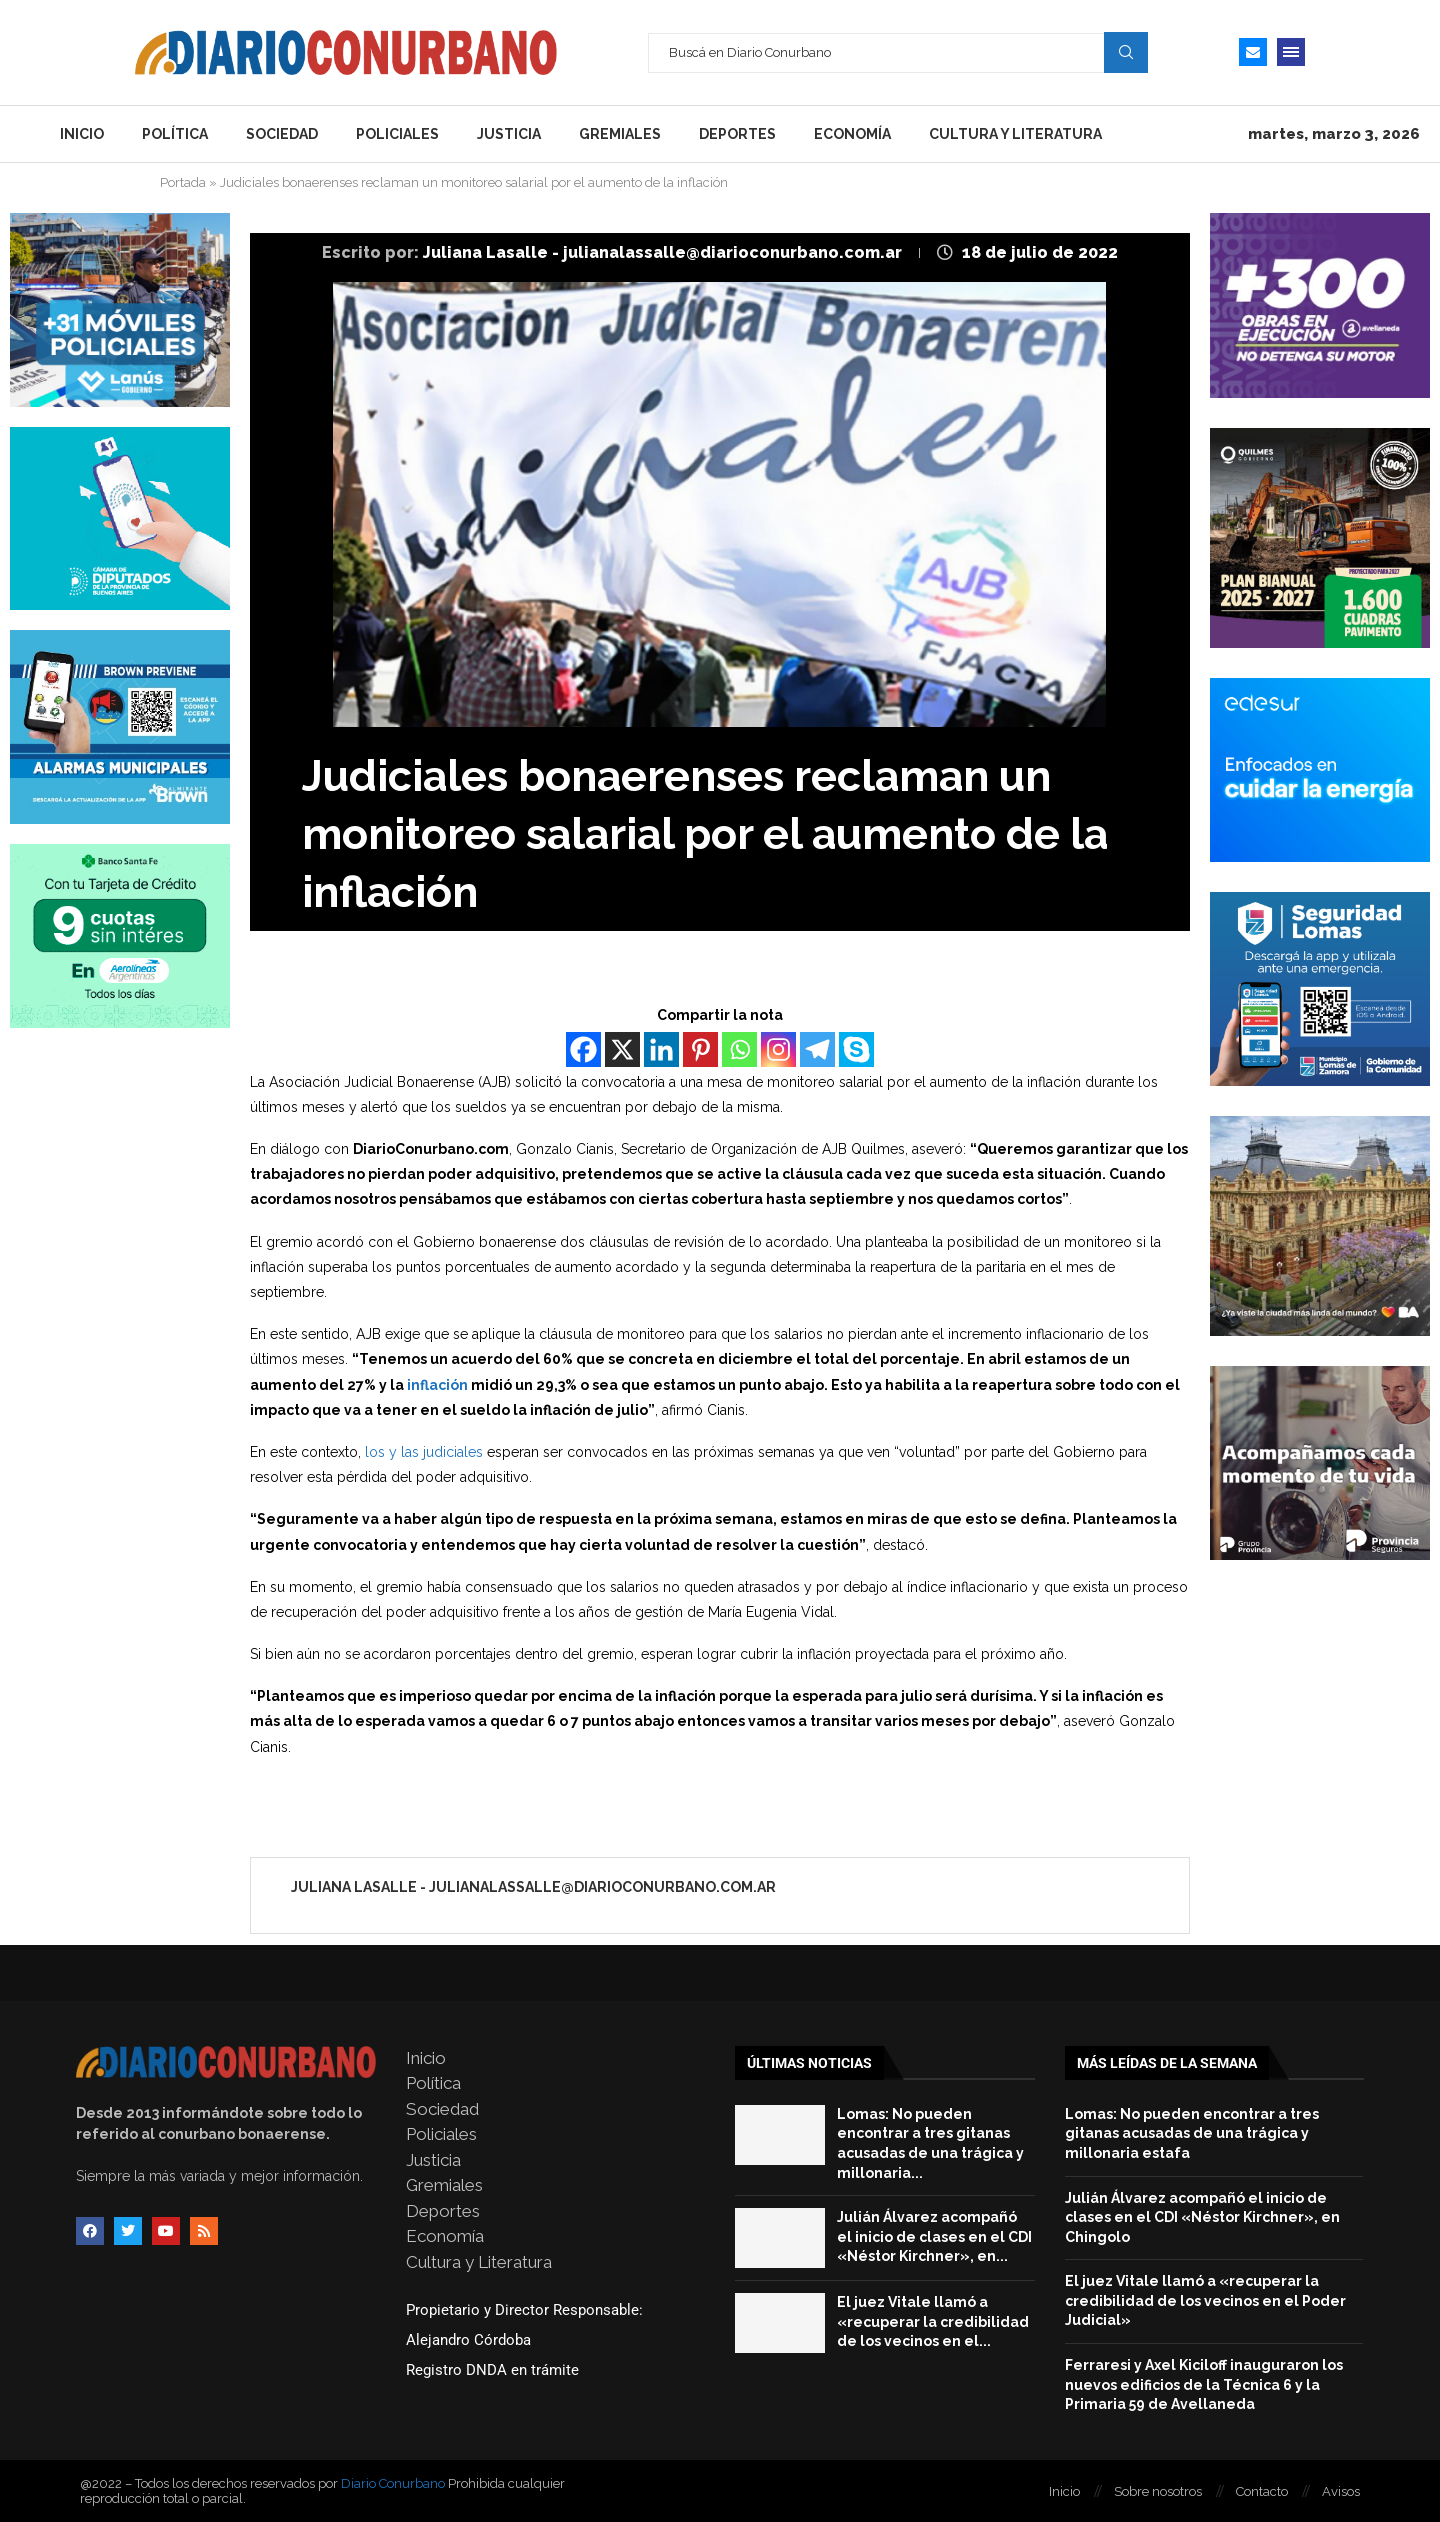 This screenshot has width=1440, height=2522. What do you see at coordinates (509, 134) in the screenshot?
I see `Justicia` at bounding box center [509, 134].